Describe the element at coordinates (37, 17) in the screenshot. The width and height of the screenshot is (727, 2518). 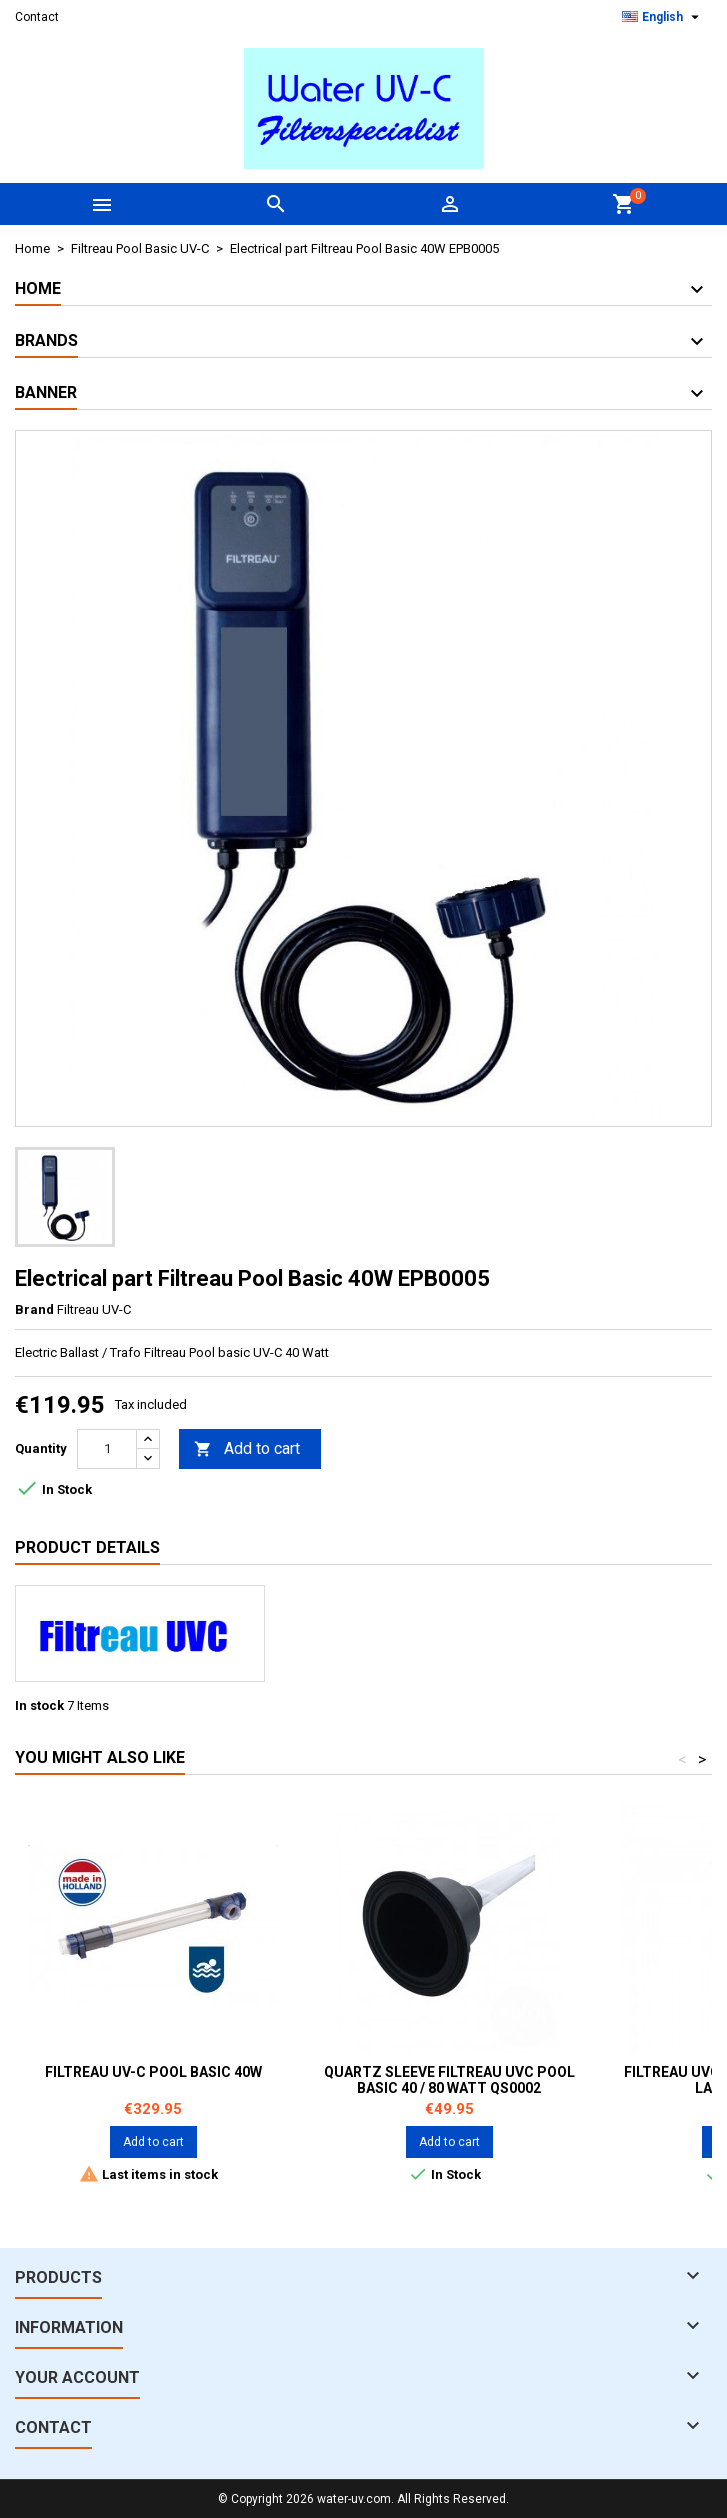
I see `Contact` at that location.